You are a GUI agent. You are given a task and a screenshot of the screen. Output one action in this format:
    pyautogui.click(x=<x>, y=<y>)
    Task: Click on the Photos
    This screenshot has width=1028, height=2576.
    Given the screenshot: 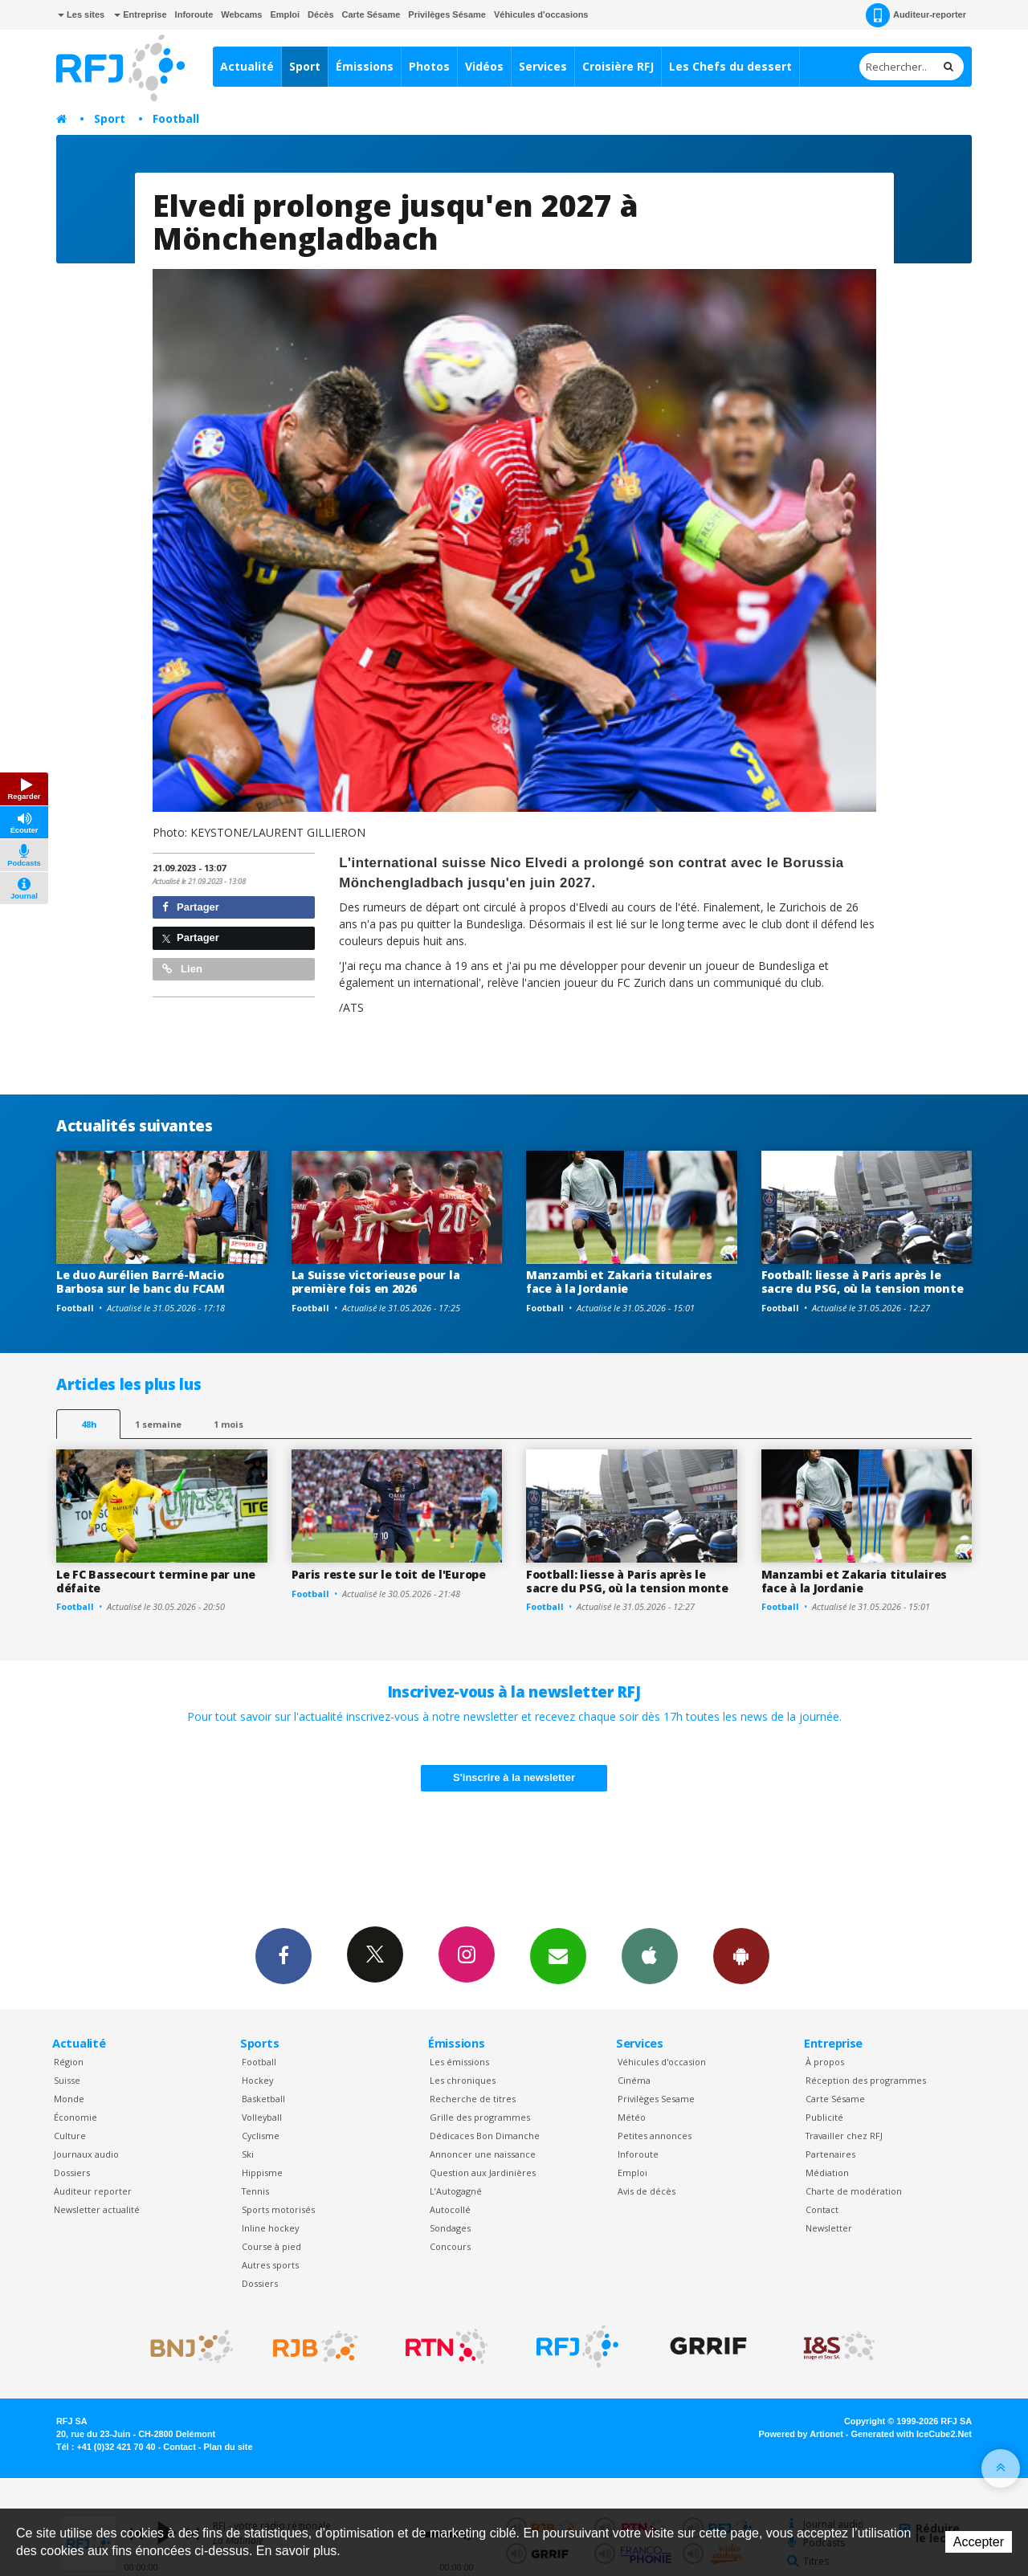 What is the action you would take?
    pyautogui.click(x=429, y=66)
    